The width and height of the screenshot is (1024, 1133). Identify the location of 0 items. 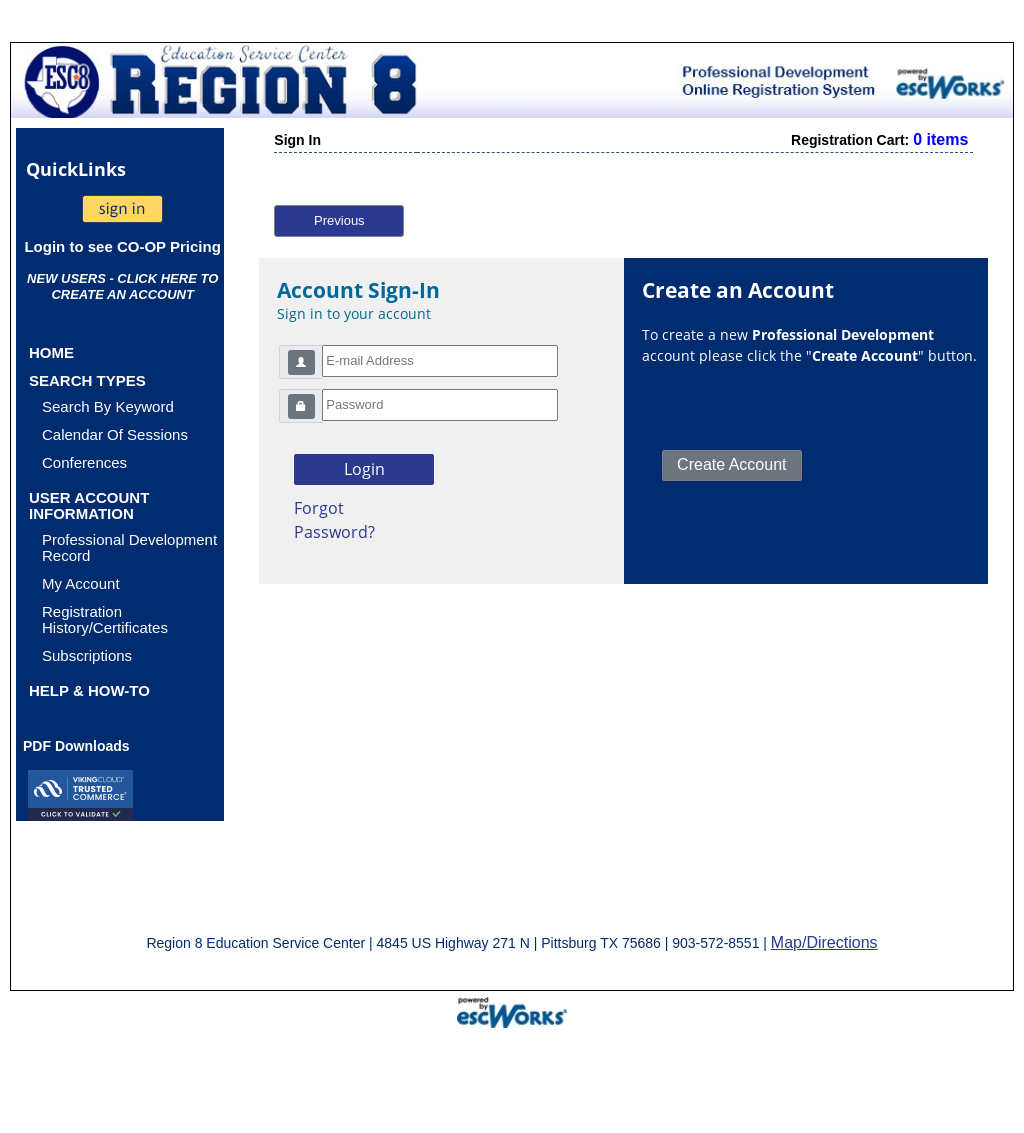
(940, 139).